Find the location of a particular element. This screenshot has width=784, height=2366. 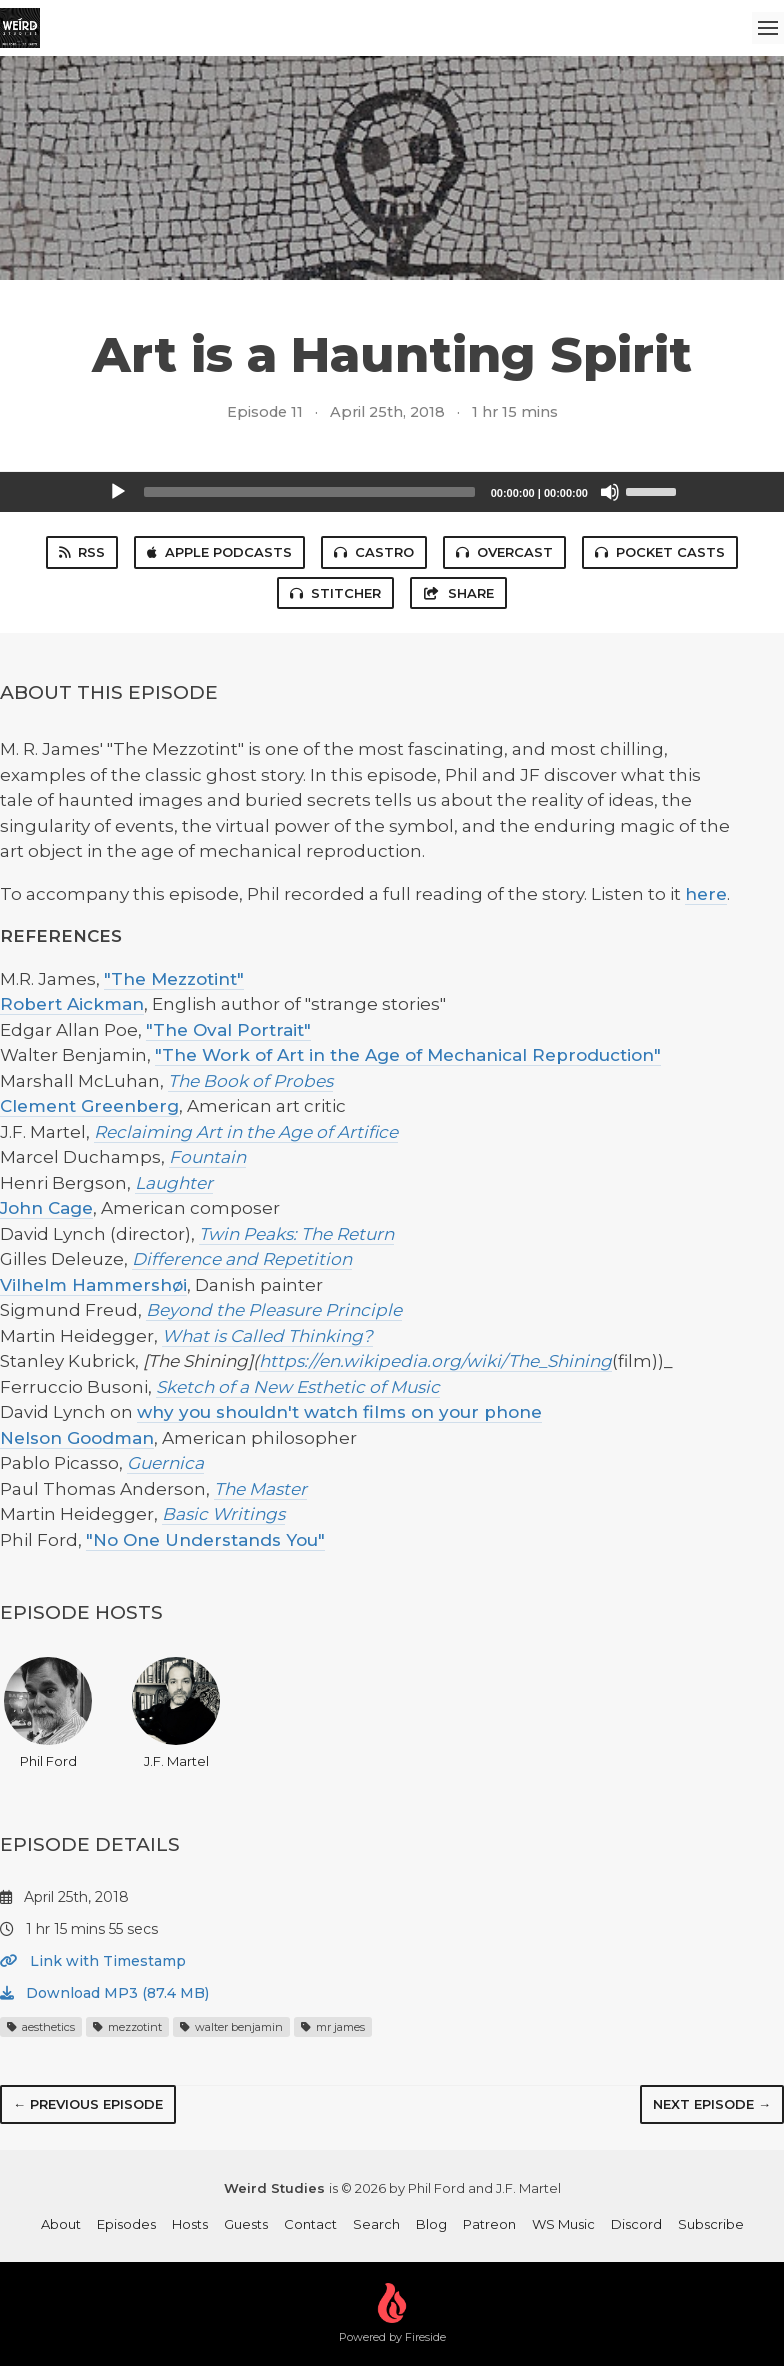

Guernica is located at coordinates (165, 1463).